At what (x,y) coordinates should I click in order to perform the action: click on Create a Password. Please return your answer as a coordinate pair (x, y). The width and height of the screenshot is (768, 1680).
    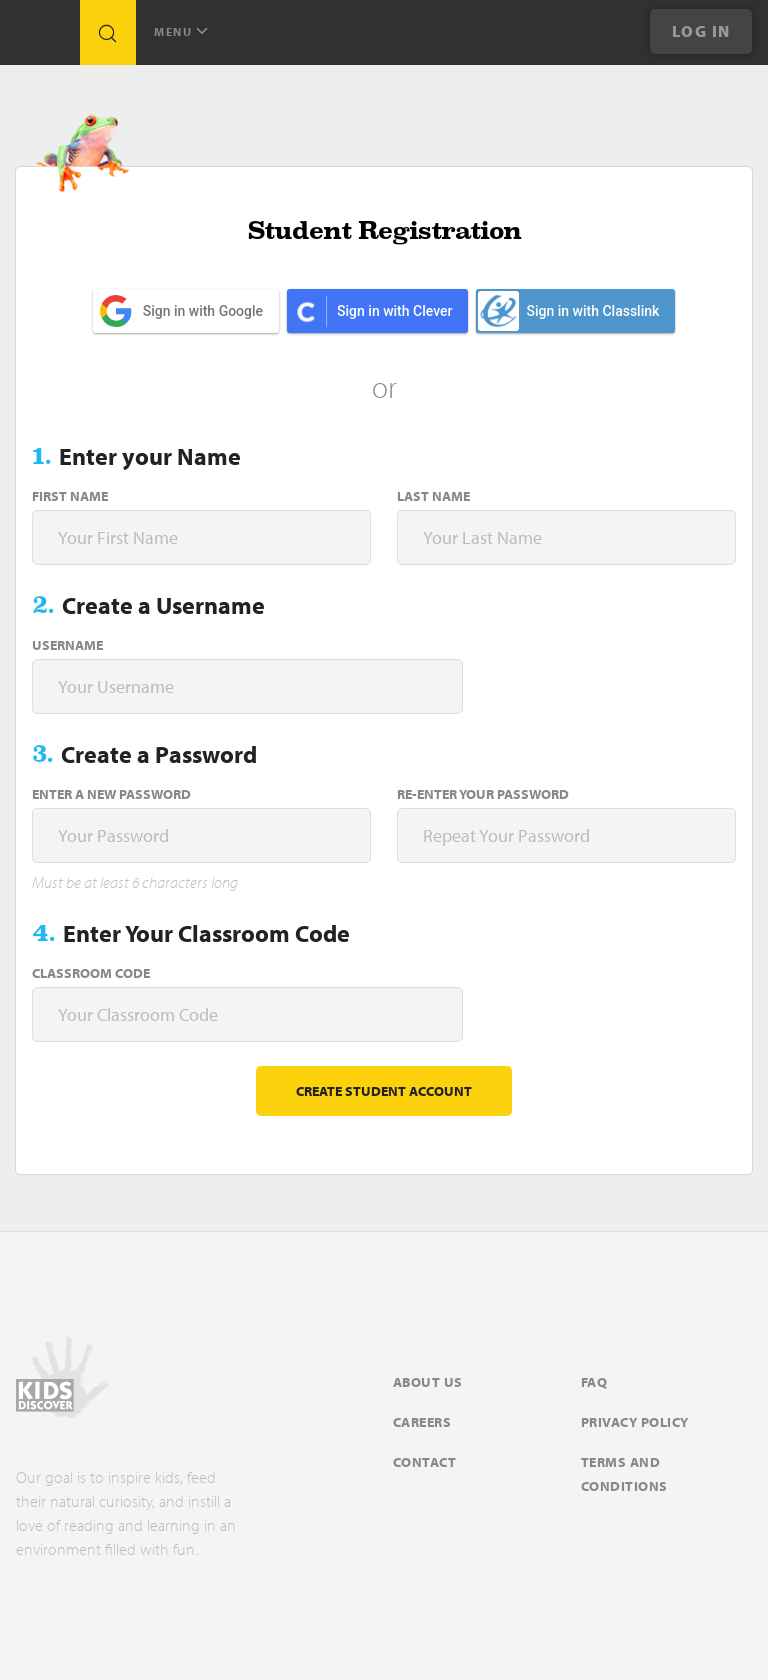
    Looking at the image, I should click on (159, 754).